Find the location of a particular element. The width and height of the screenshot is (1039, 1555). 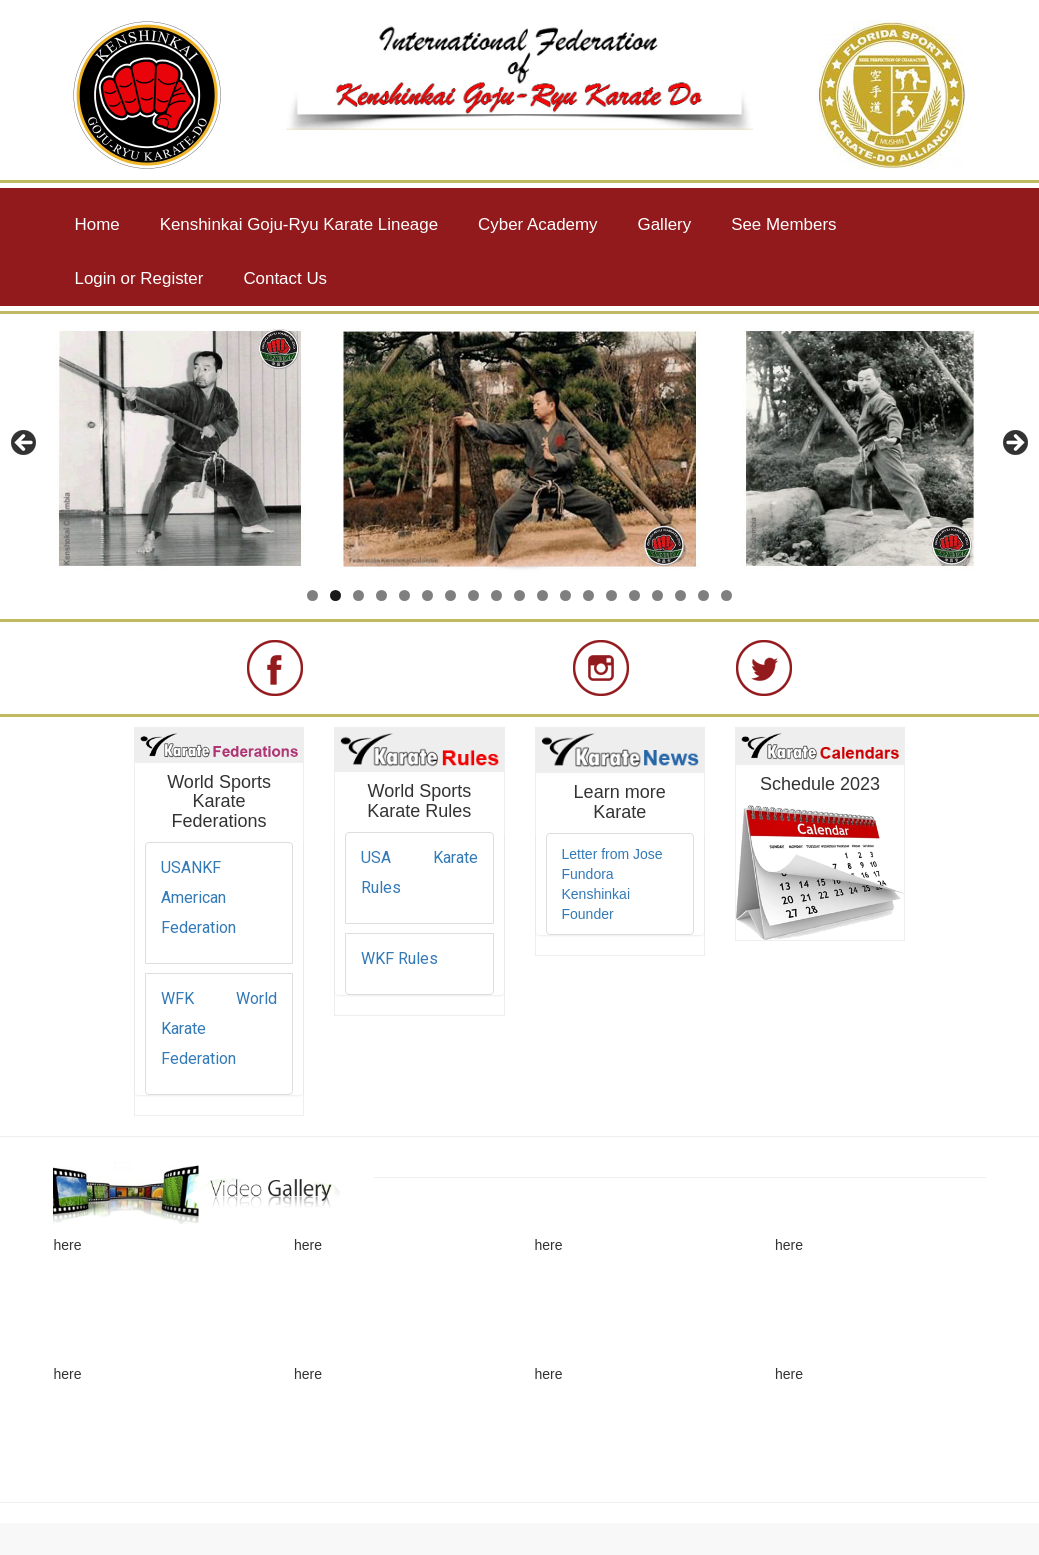

< [button] is located at coordinates (25, 444).